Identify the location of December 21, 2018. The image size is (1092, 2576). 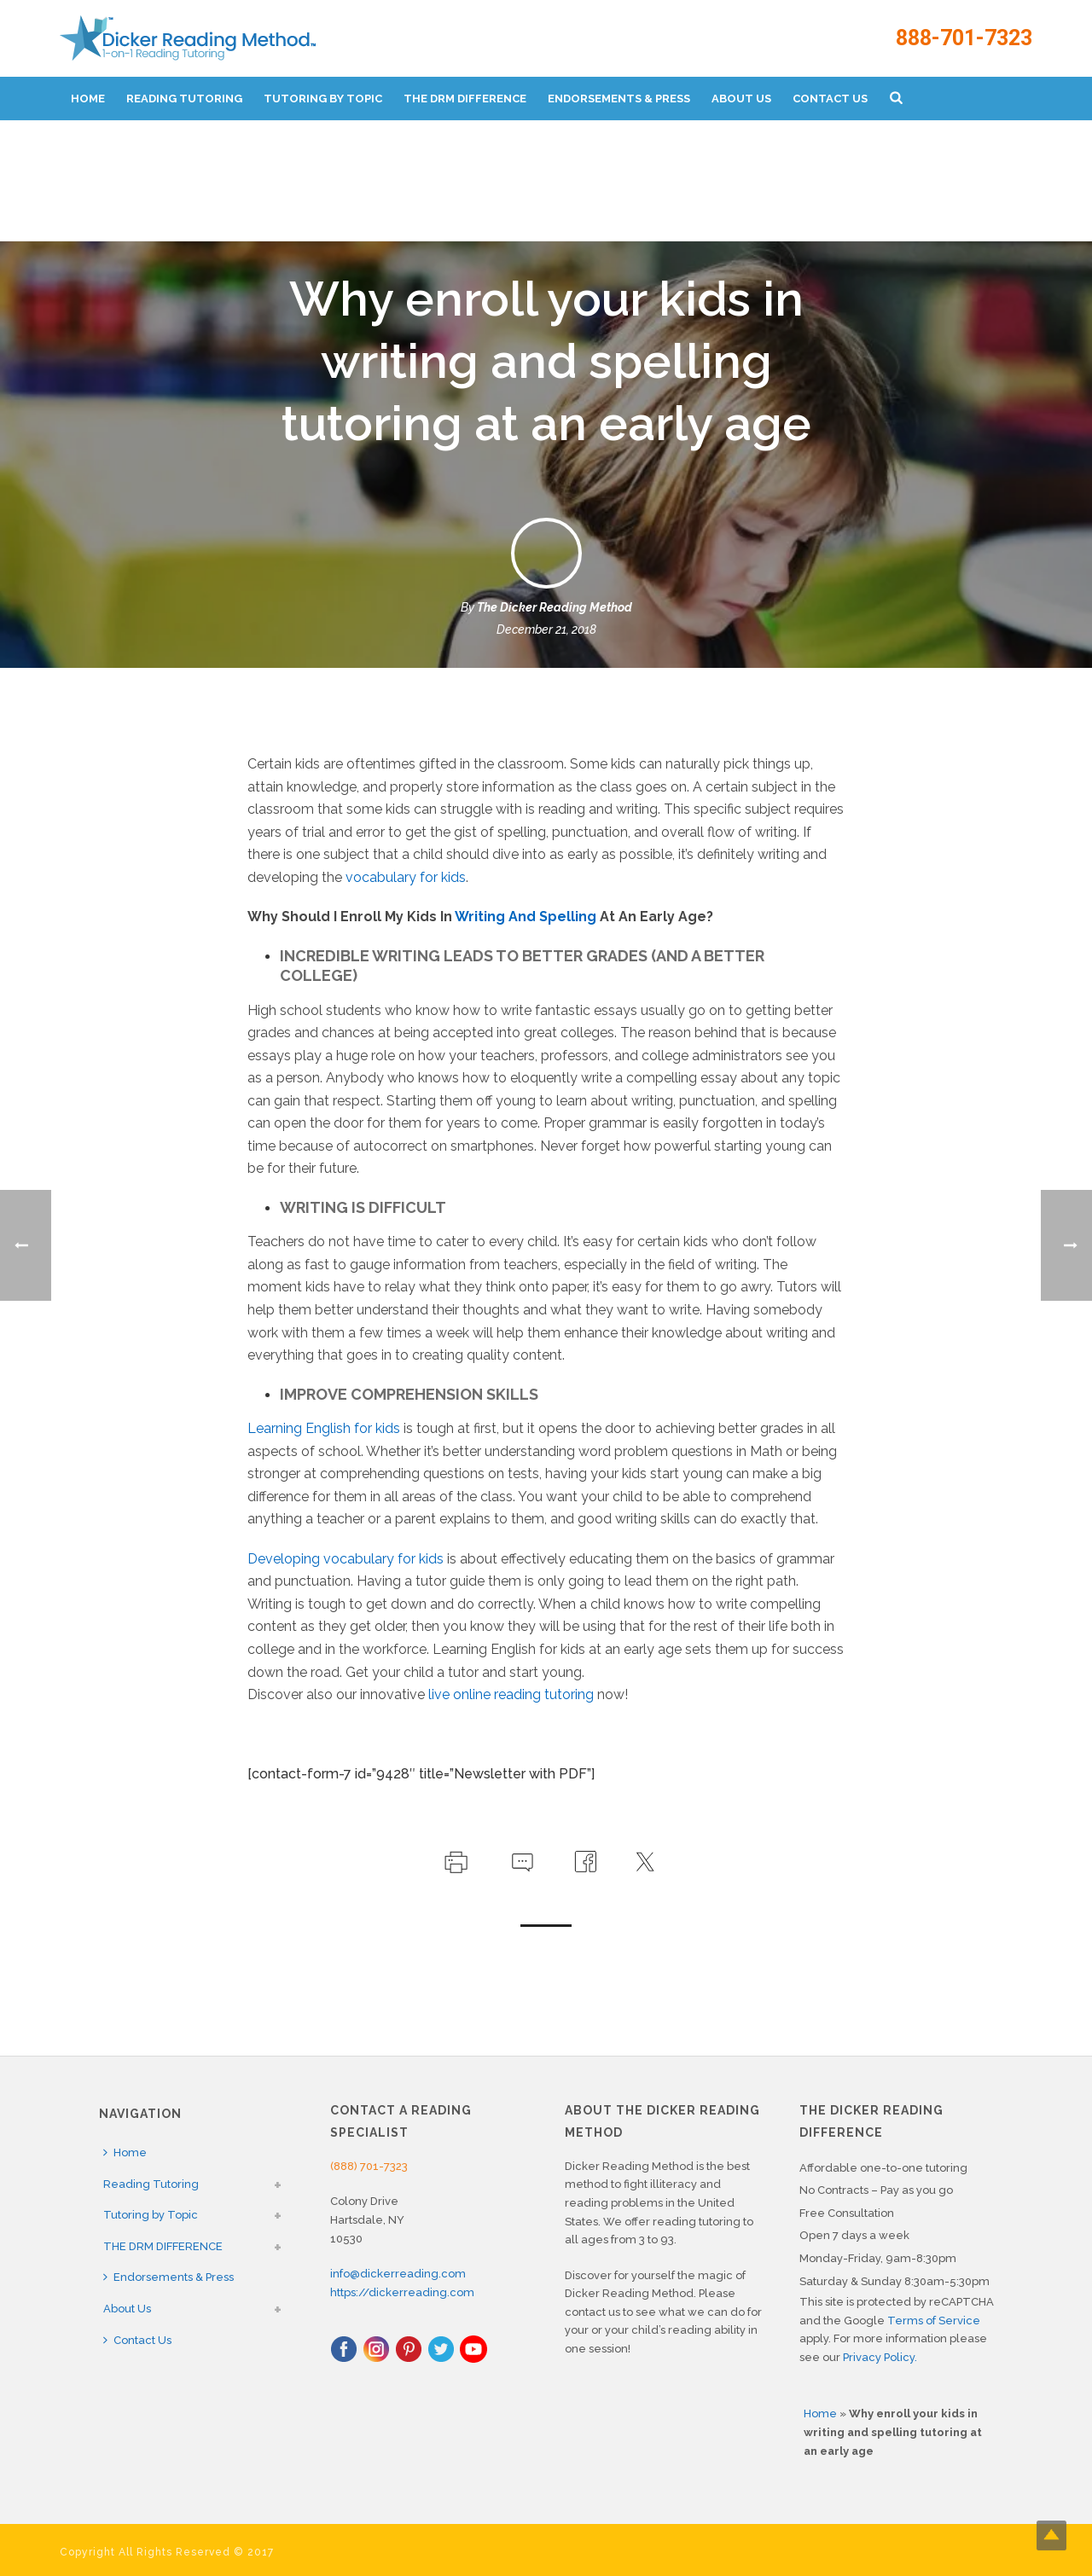
(546, 629).